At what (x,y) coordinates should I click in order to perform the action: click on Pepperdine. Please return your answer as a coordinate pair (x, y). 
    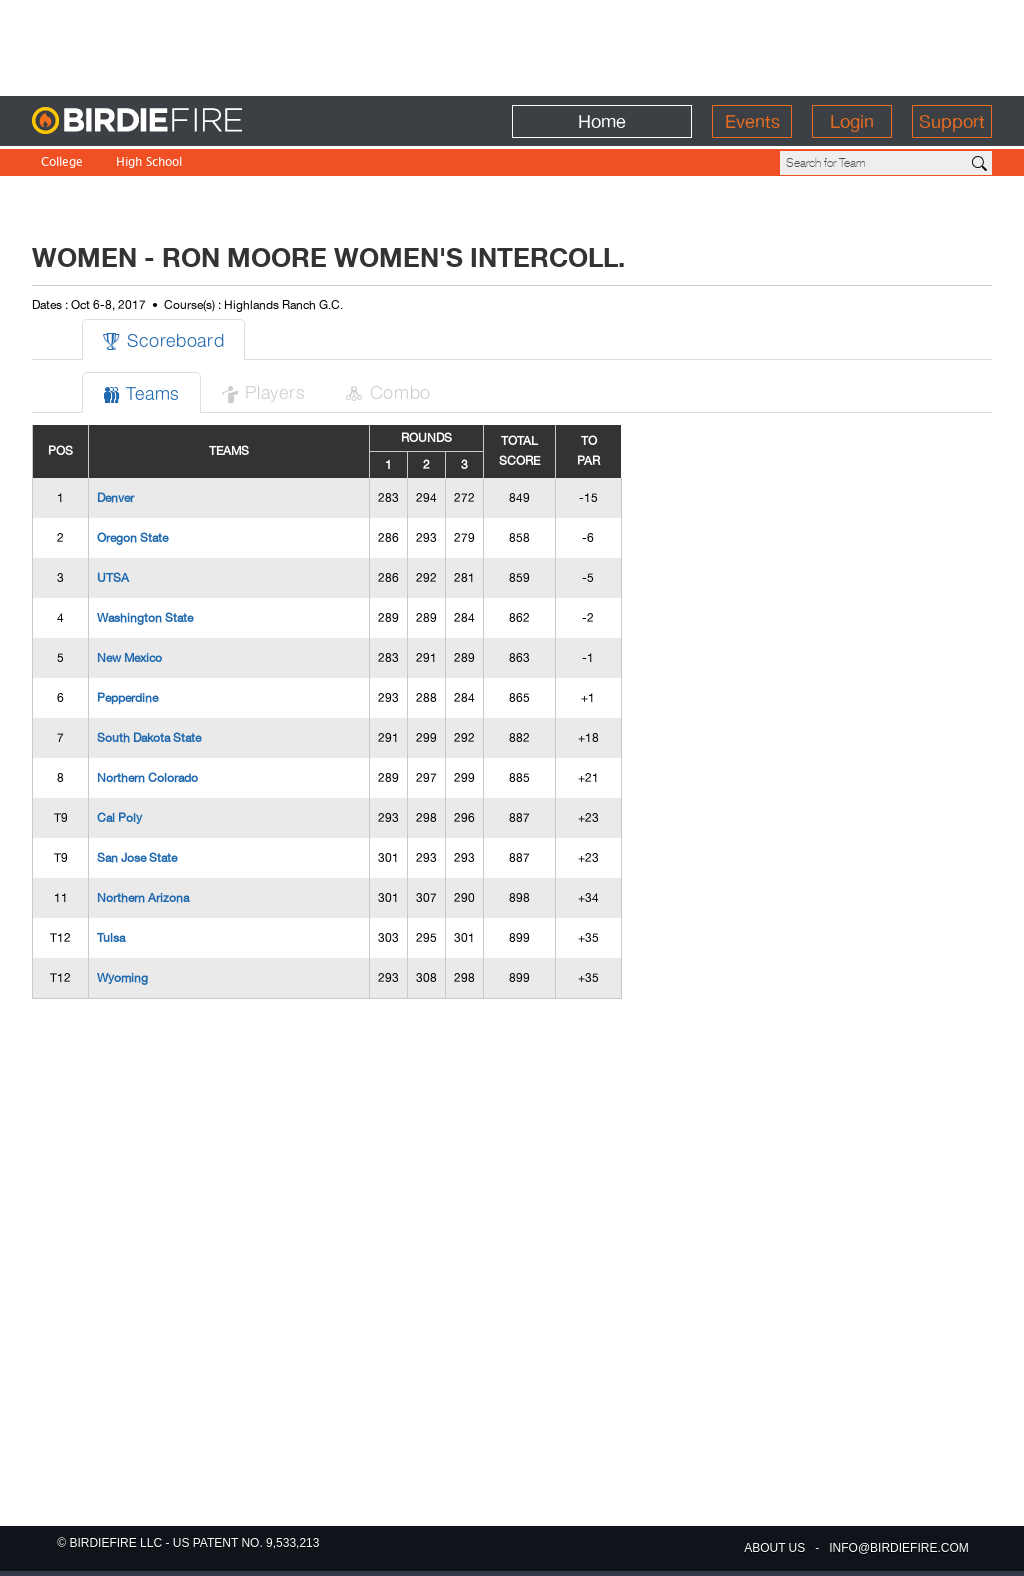
    Looking at the image, I should click on (127, 698).